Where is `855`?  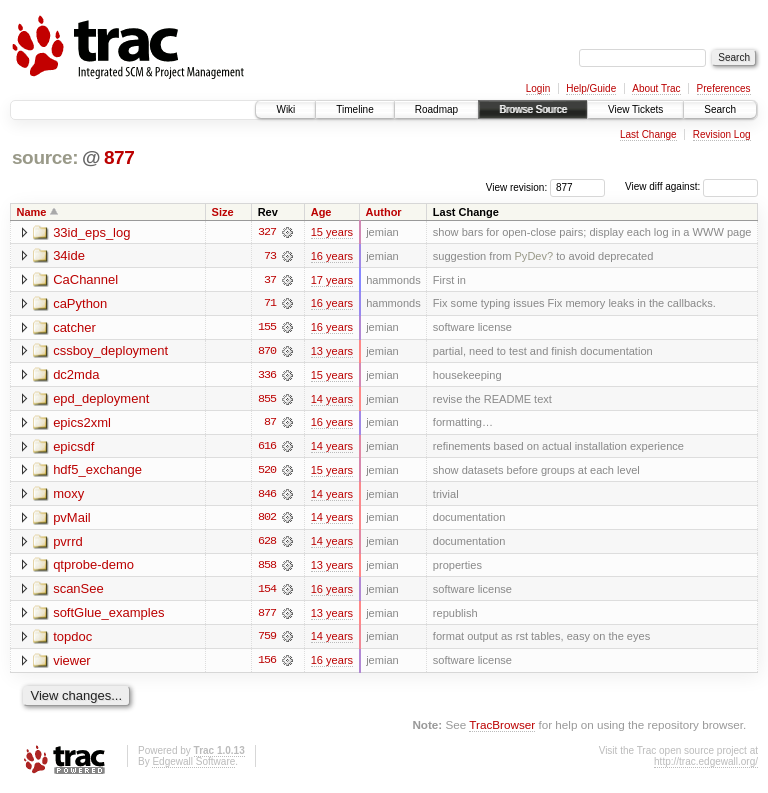
855 is located at coordinates (267, 400).